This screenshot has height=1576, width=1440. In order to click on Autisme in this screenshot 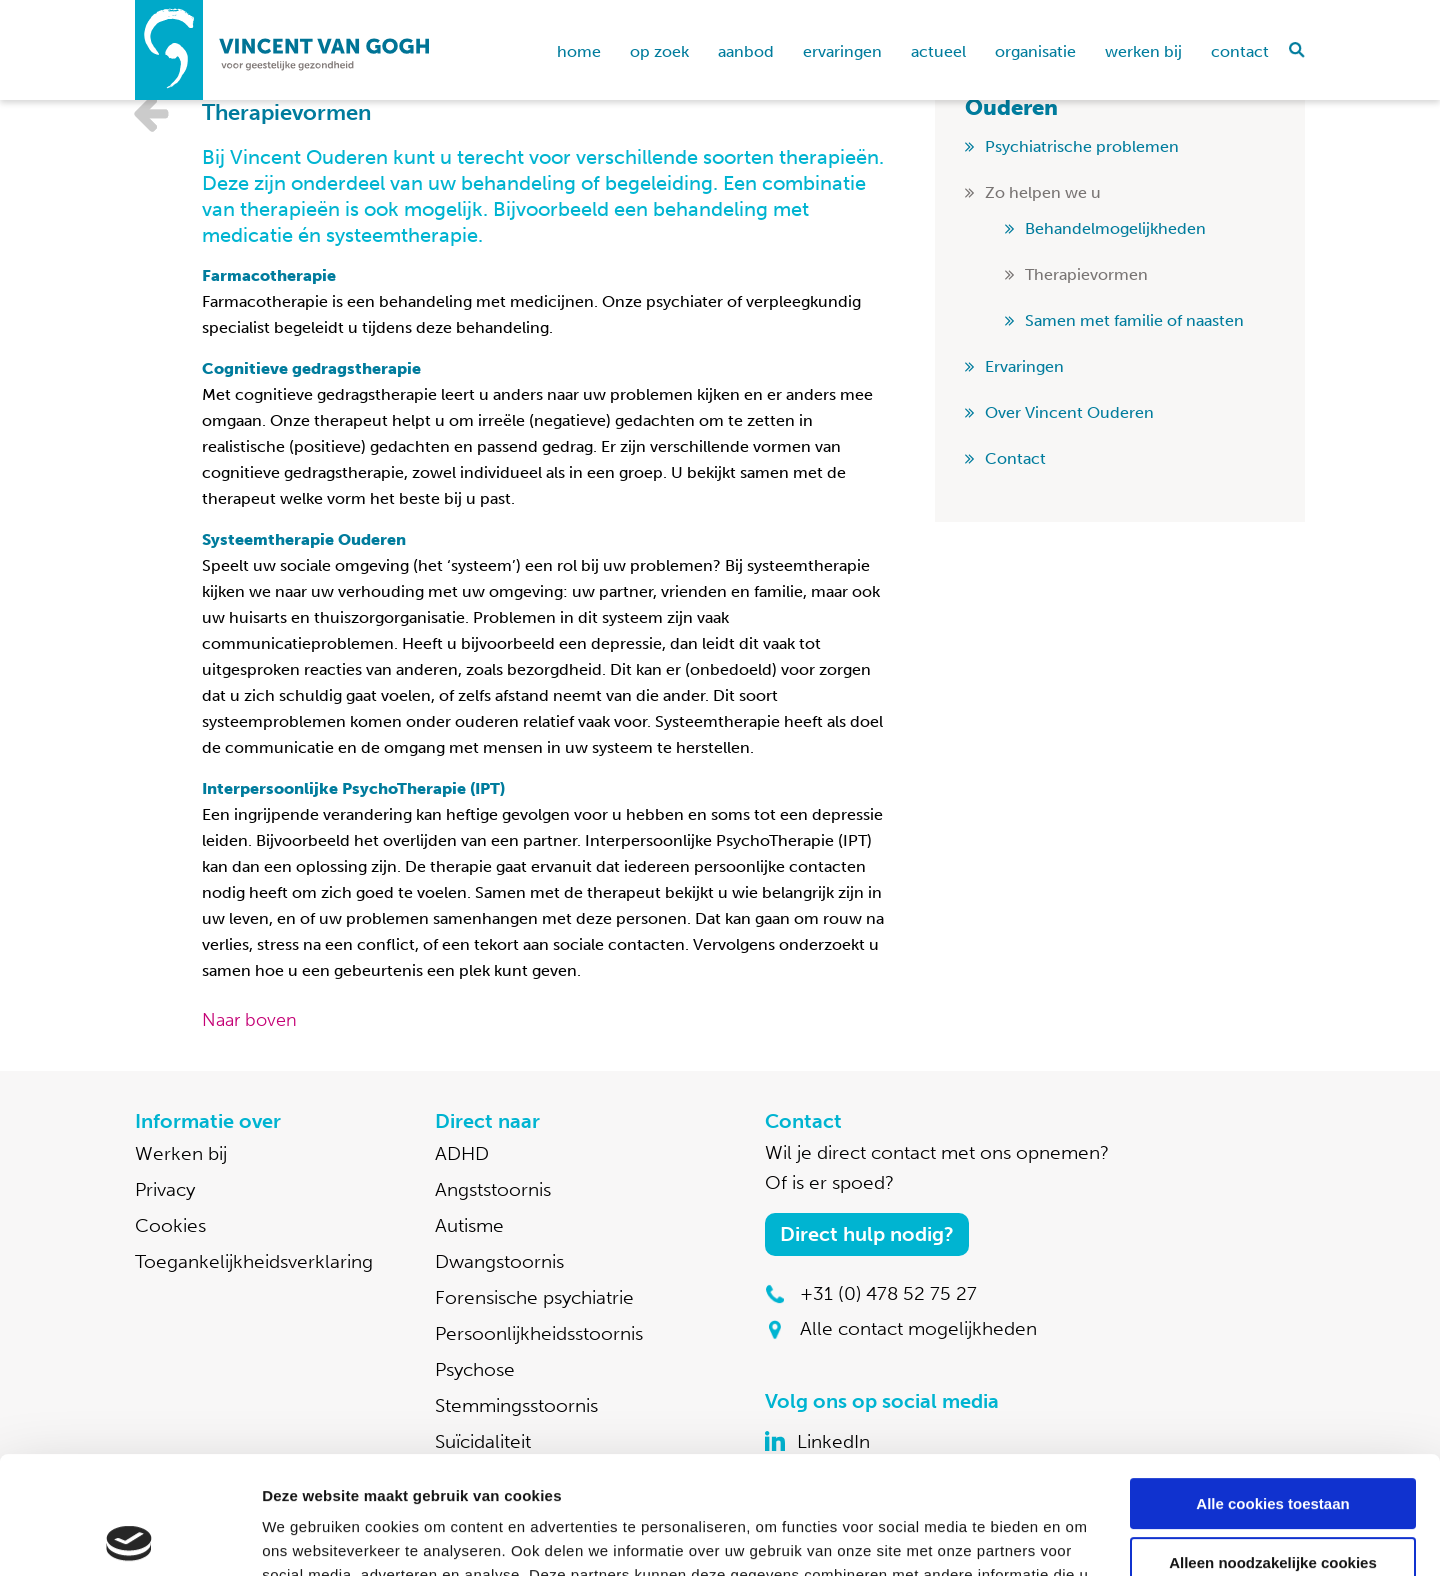, I will do `click(469, 1225)`.